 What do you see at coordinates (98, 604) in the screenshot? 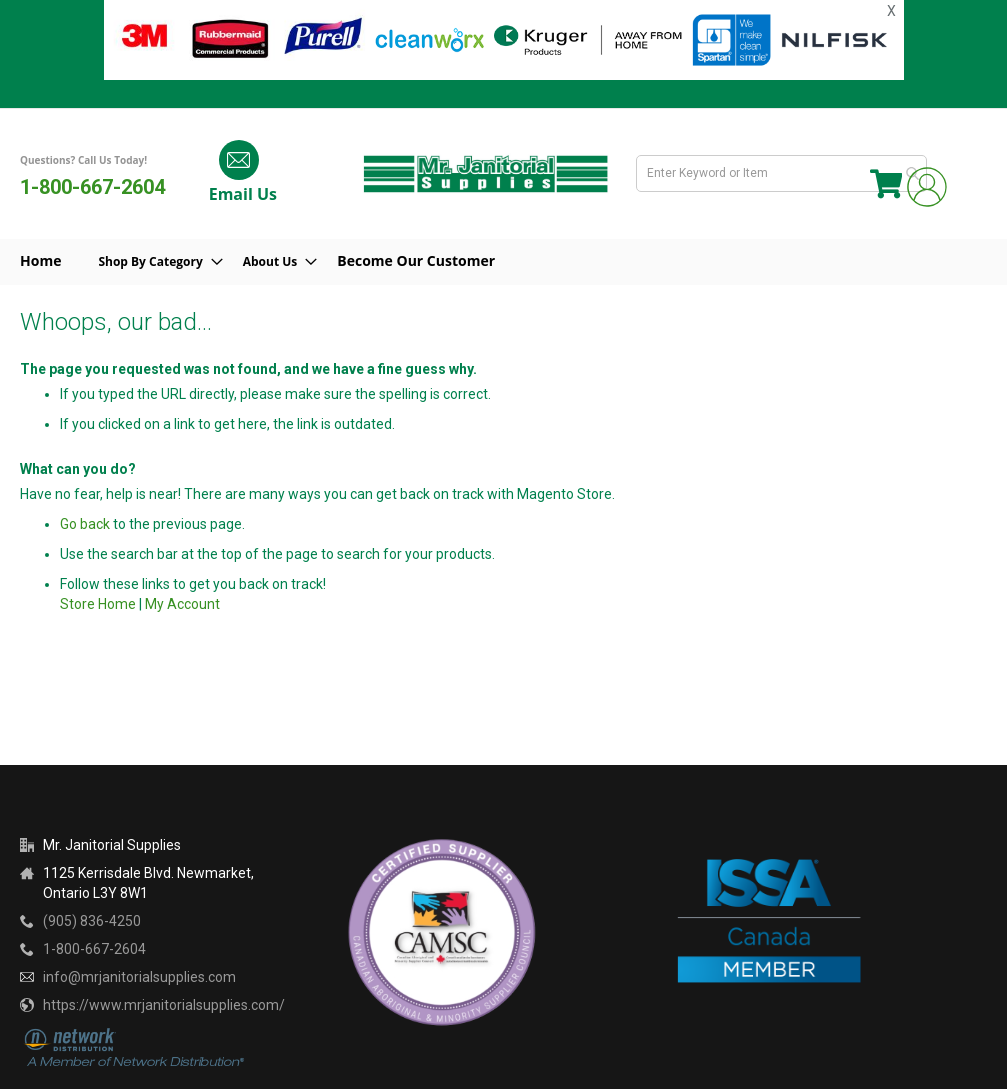
I see `Store Home` at bounding box center [98, 604].